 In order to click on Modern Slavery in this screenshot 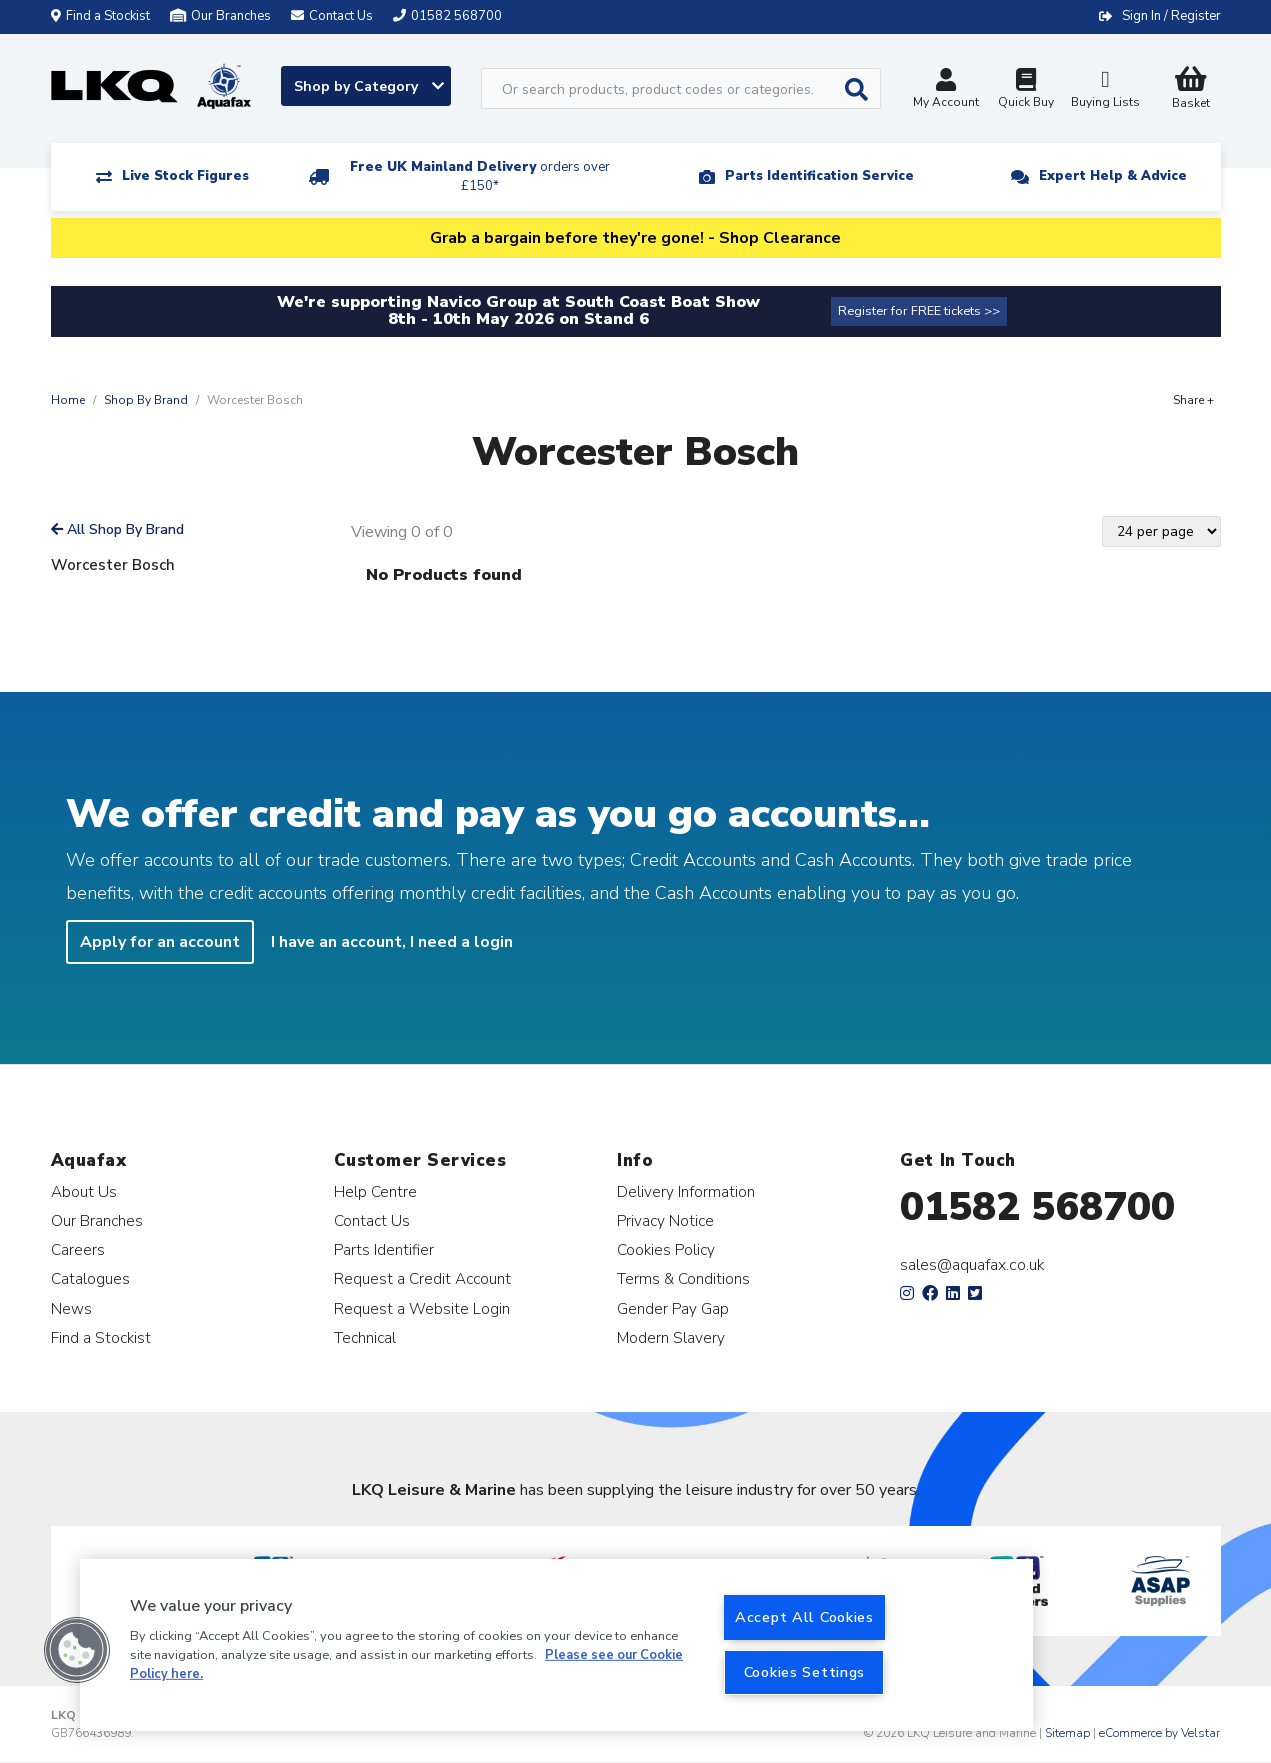, I will do `click(671, 1337)`.